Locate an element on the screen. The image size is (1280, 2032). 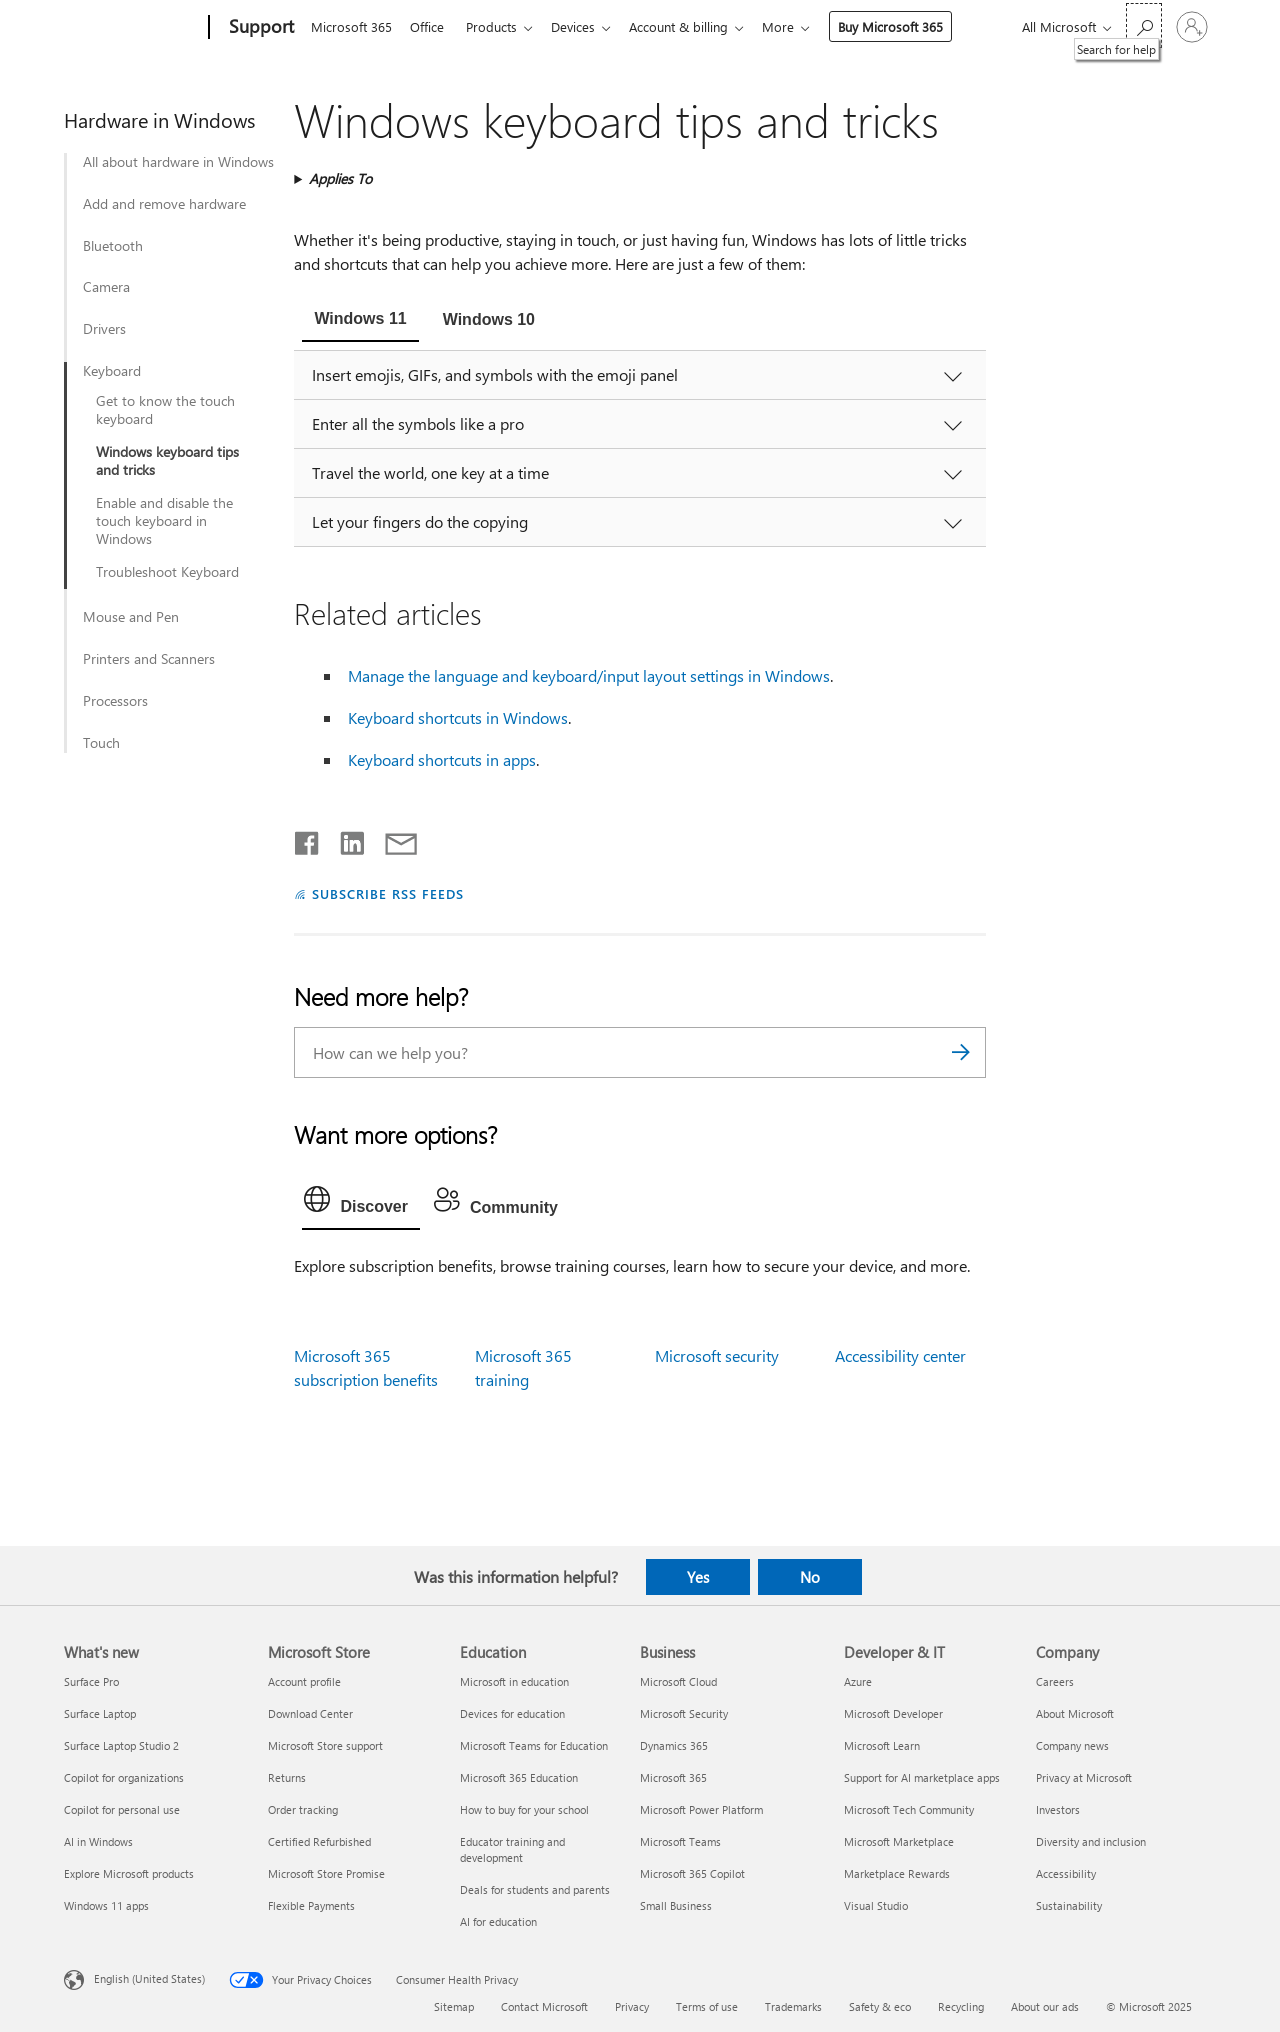
[Share on LinkedIn] is located at coordinates (344, 839).